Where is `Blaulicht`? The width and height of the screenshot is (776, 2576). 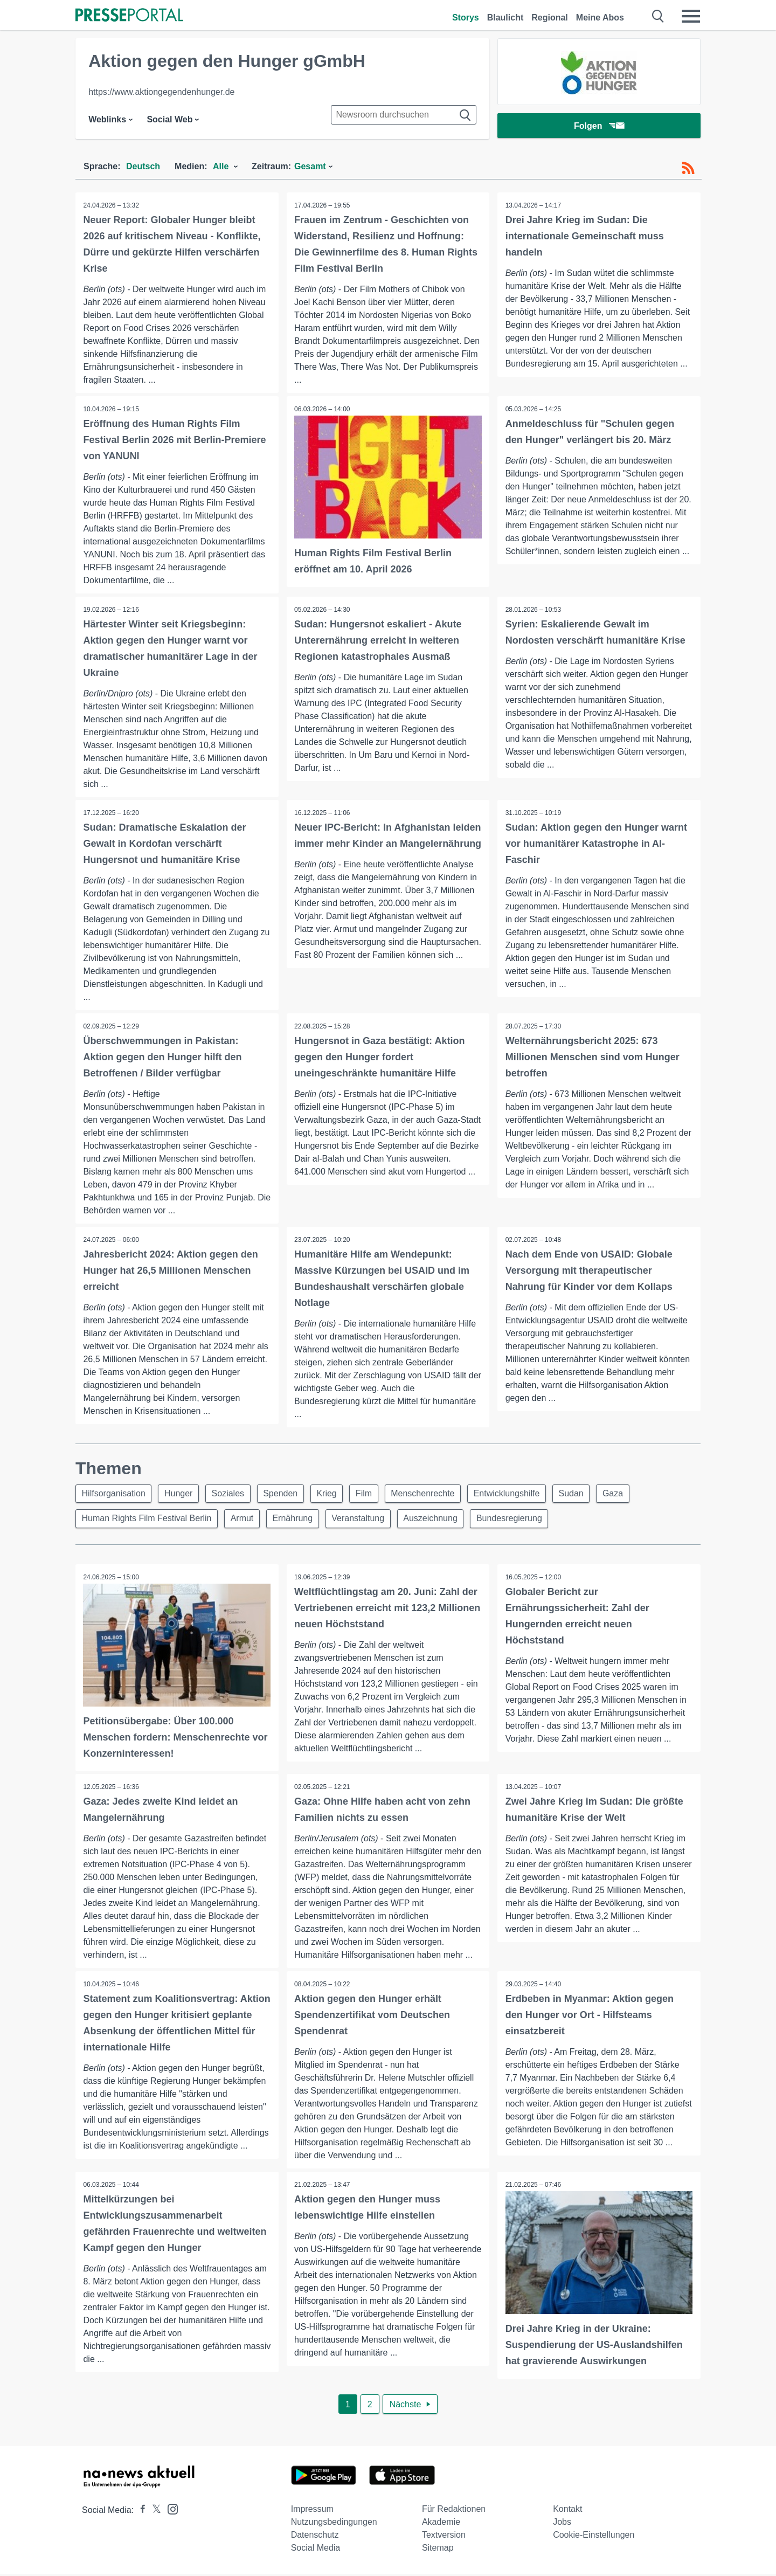
Blaulicht is located at coordinates (505, 17).